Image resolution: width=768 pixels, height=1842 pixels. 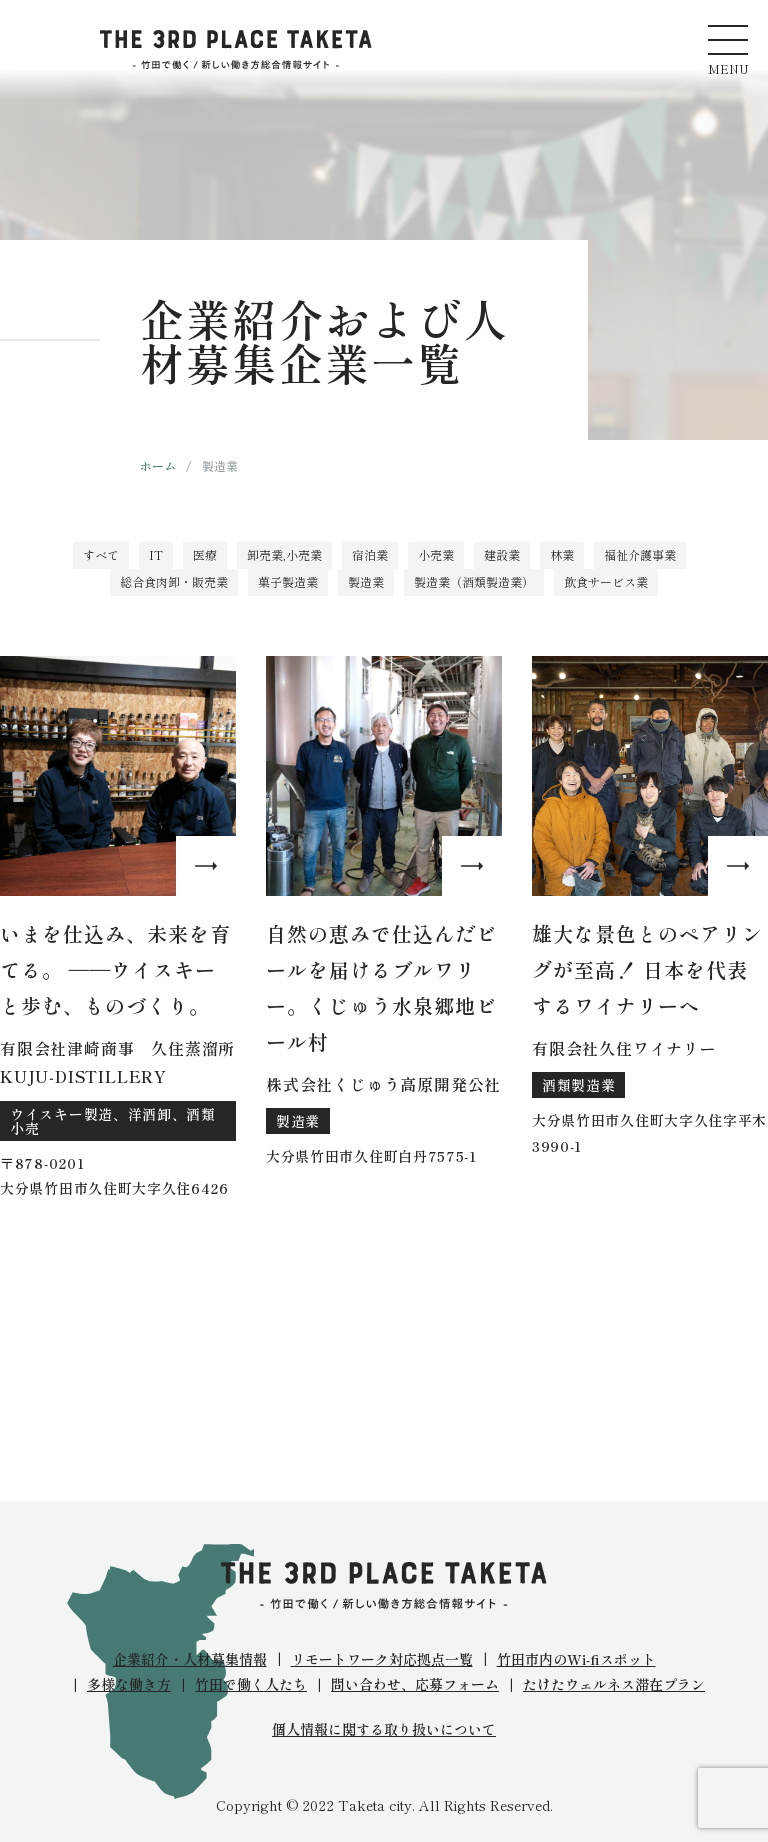 I want to click on 林業, so click(x=562, y=554).